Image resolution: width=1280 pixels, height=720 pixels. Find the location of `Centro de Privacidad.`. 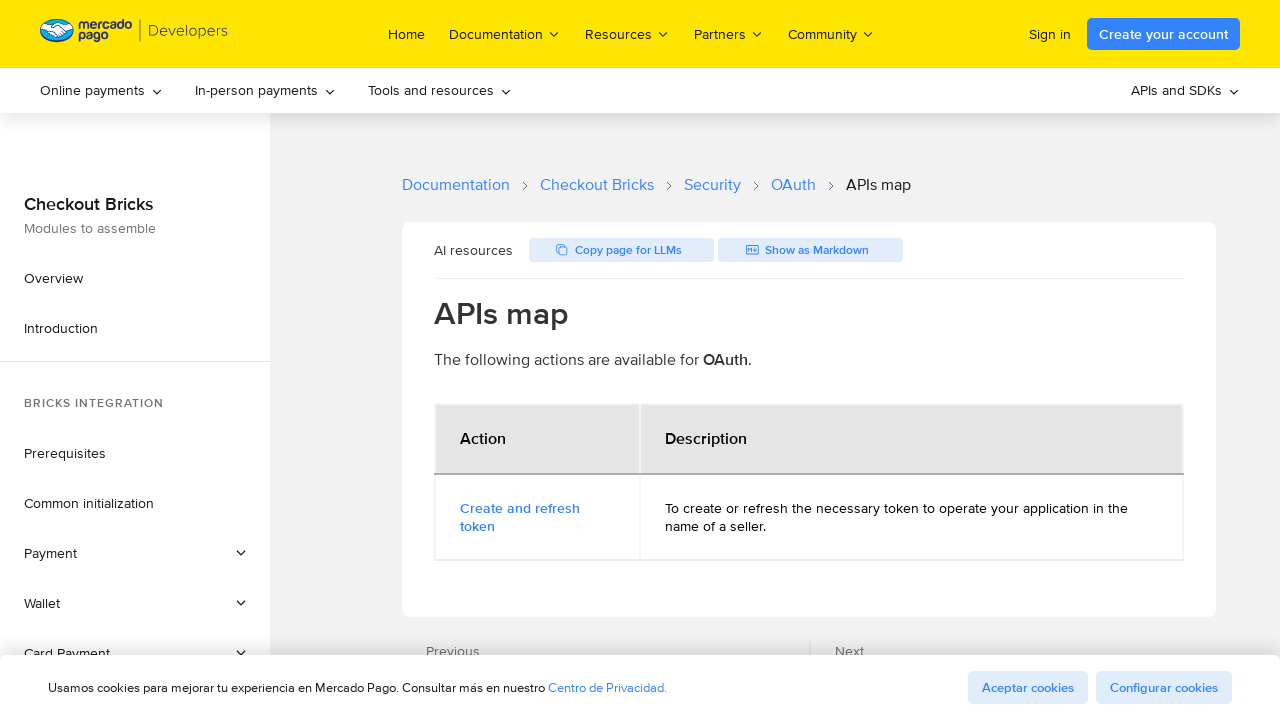

Centro de Privacidad. is located at coordinates (607, 687).